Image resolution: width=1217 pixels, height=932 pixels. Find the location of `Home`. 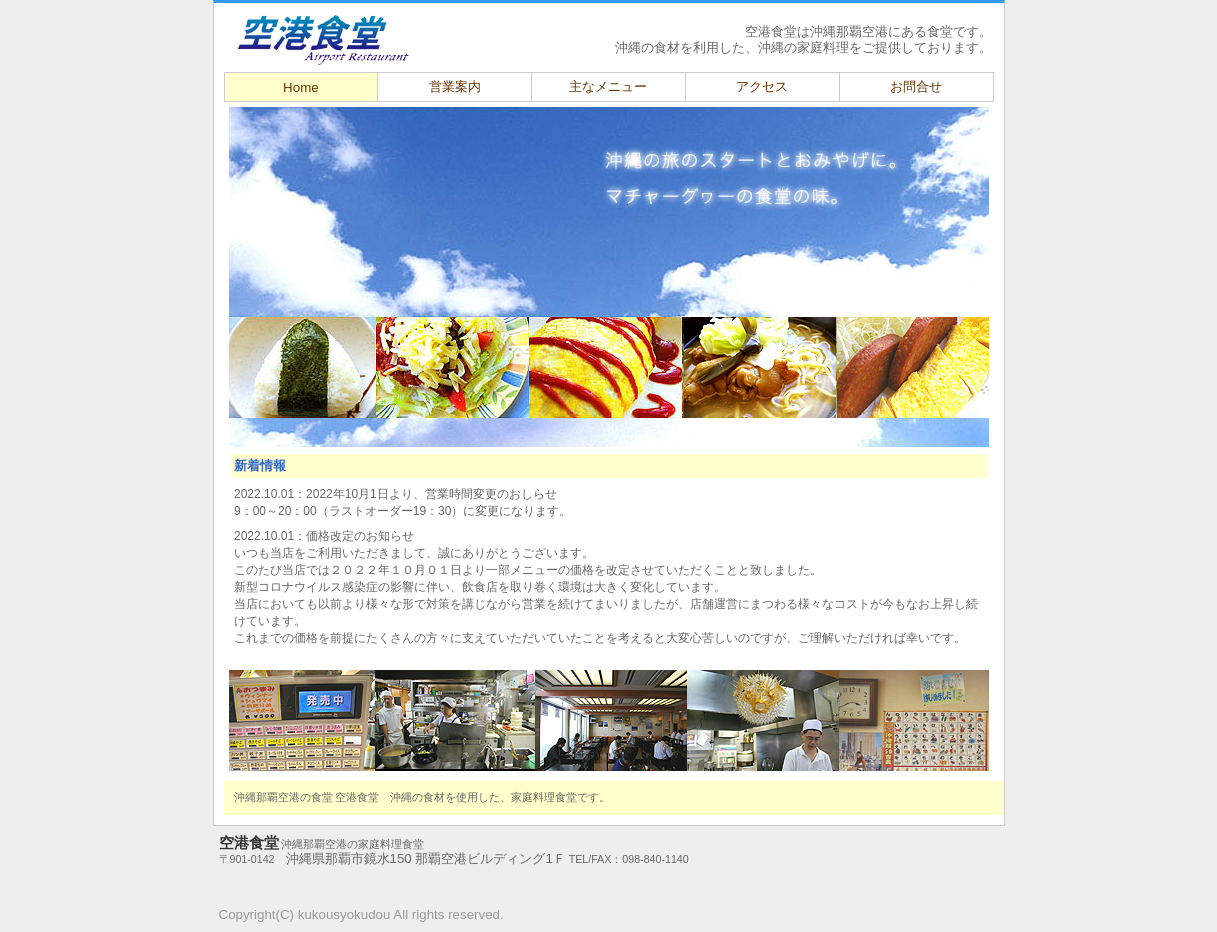

Home is located at coordinates (301, 87).